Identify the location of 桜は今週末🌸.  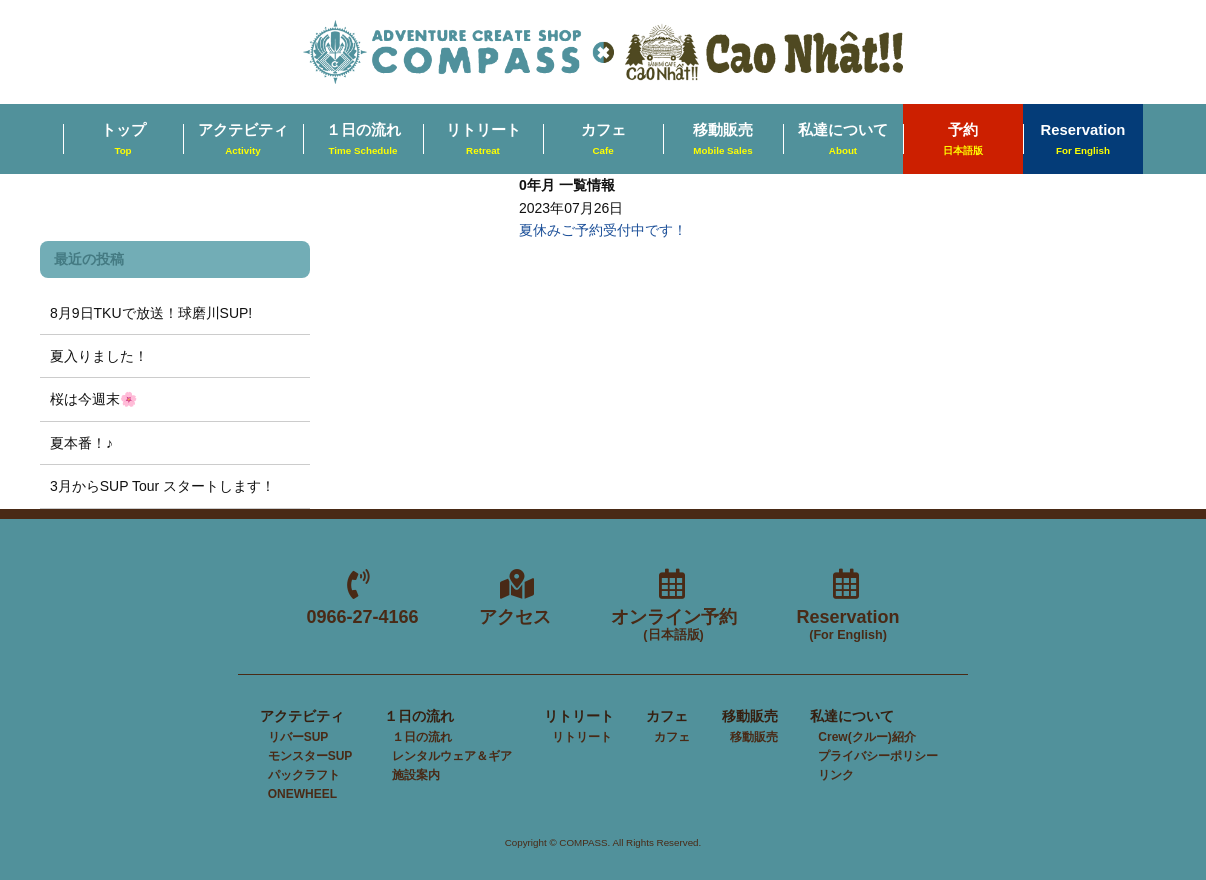
(93, 399).